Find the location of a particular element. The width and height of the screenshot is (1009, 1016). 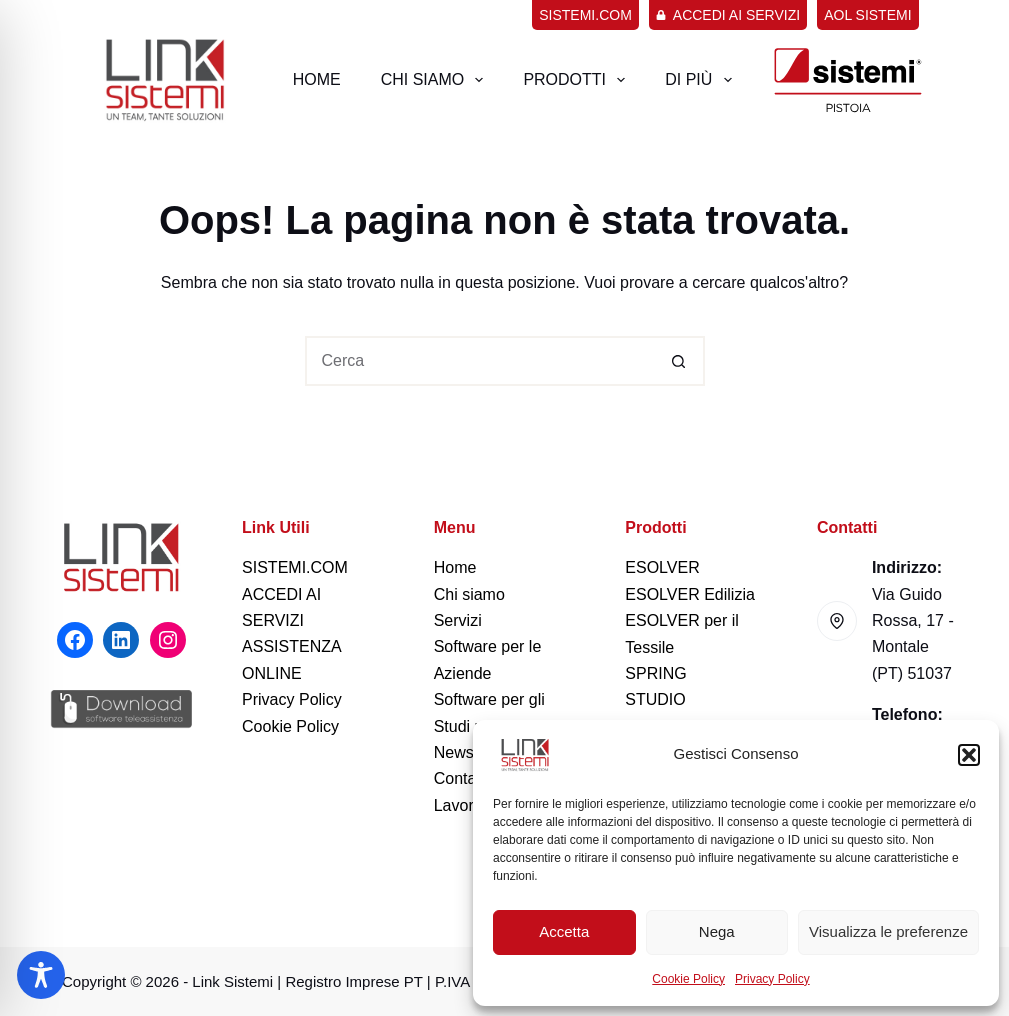

Visualizza le preferenze is located at coordinates (888, 931).